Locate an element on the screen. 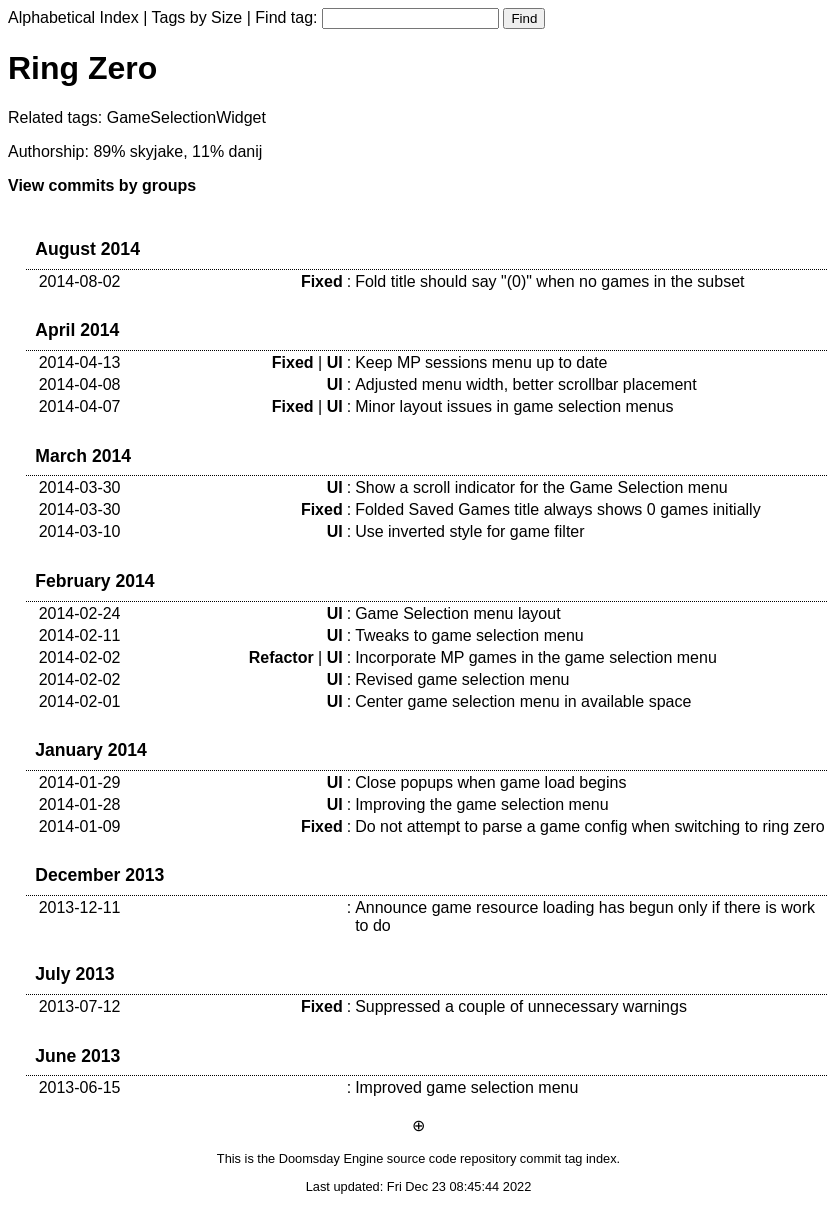 This screenshot has width=837, height=1207. UI is located at coordinates (335, 362).